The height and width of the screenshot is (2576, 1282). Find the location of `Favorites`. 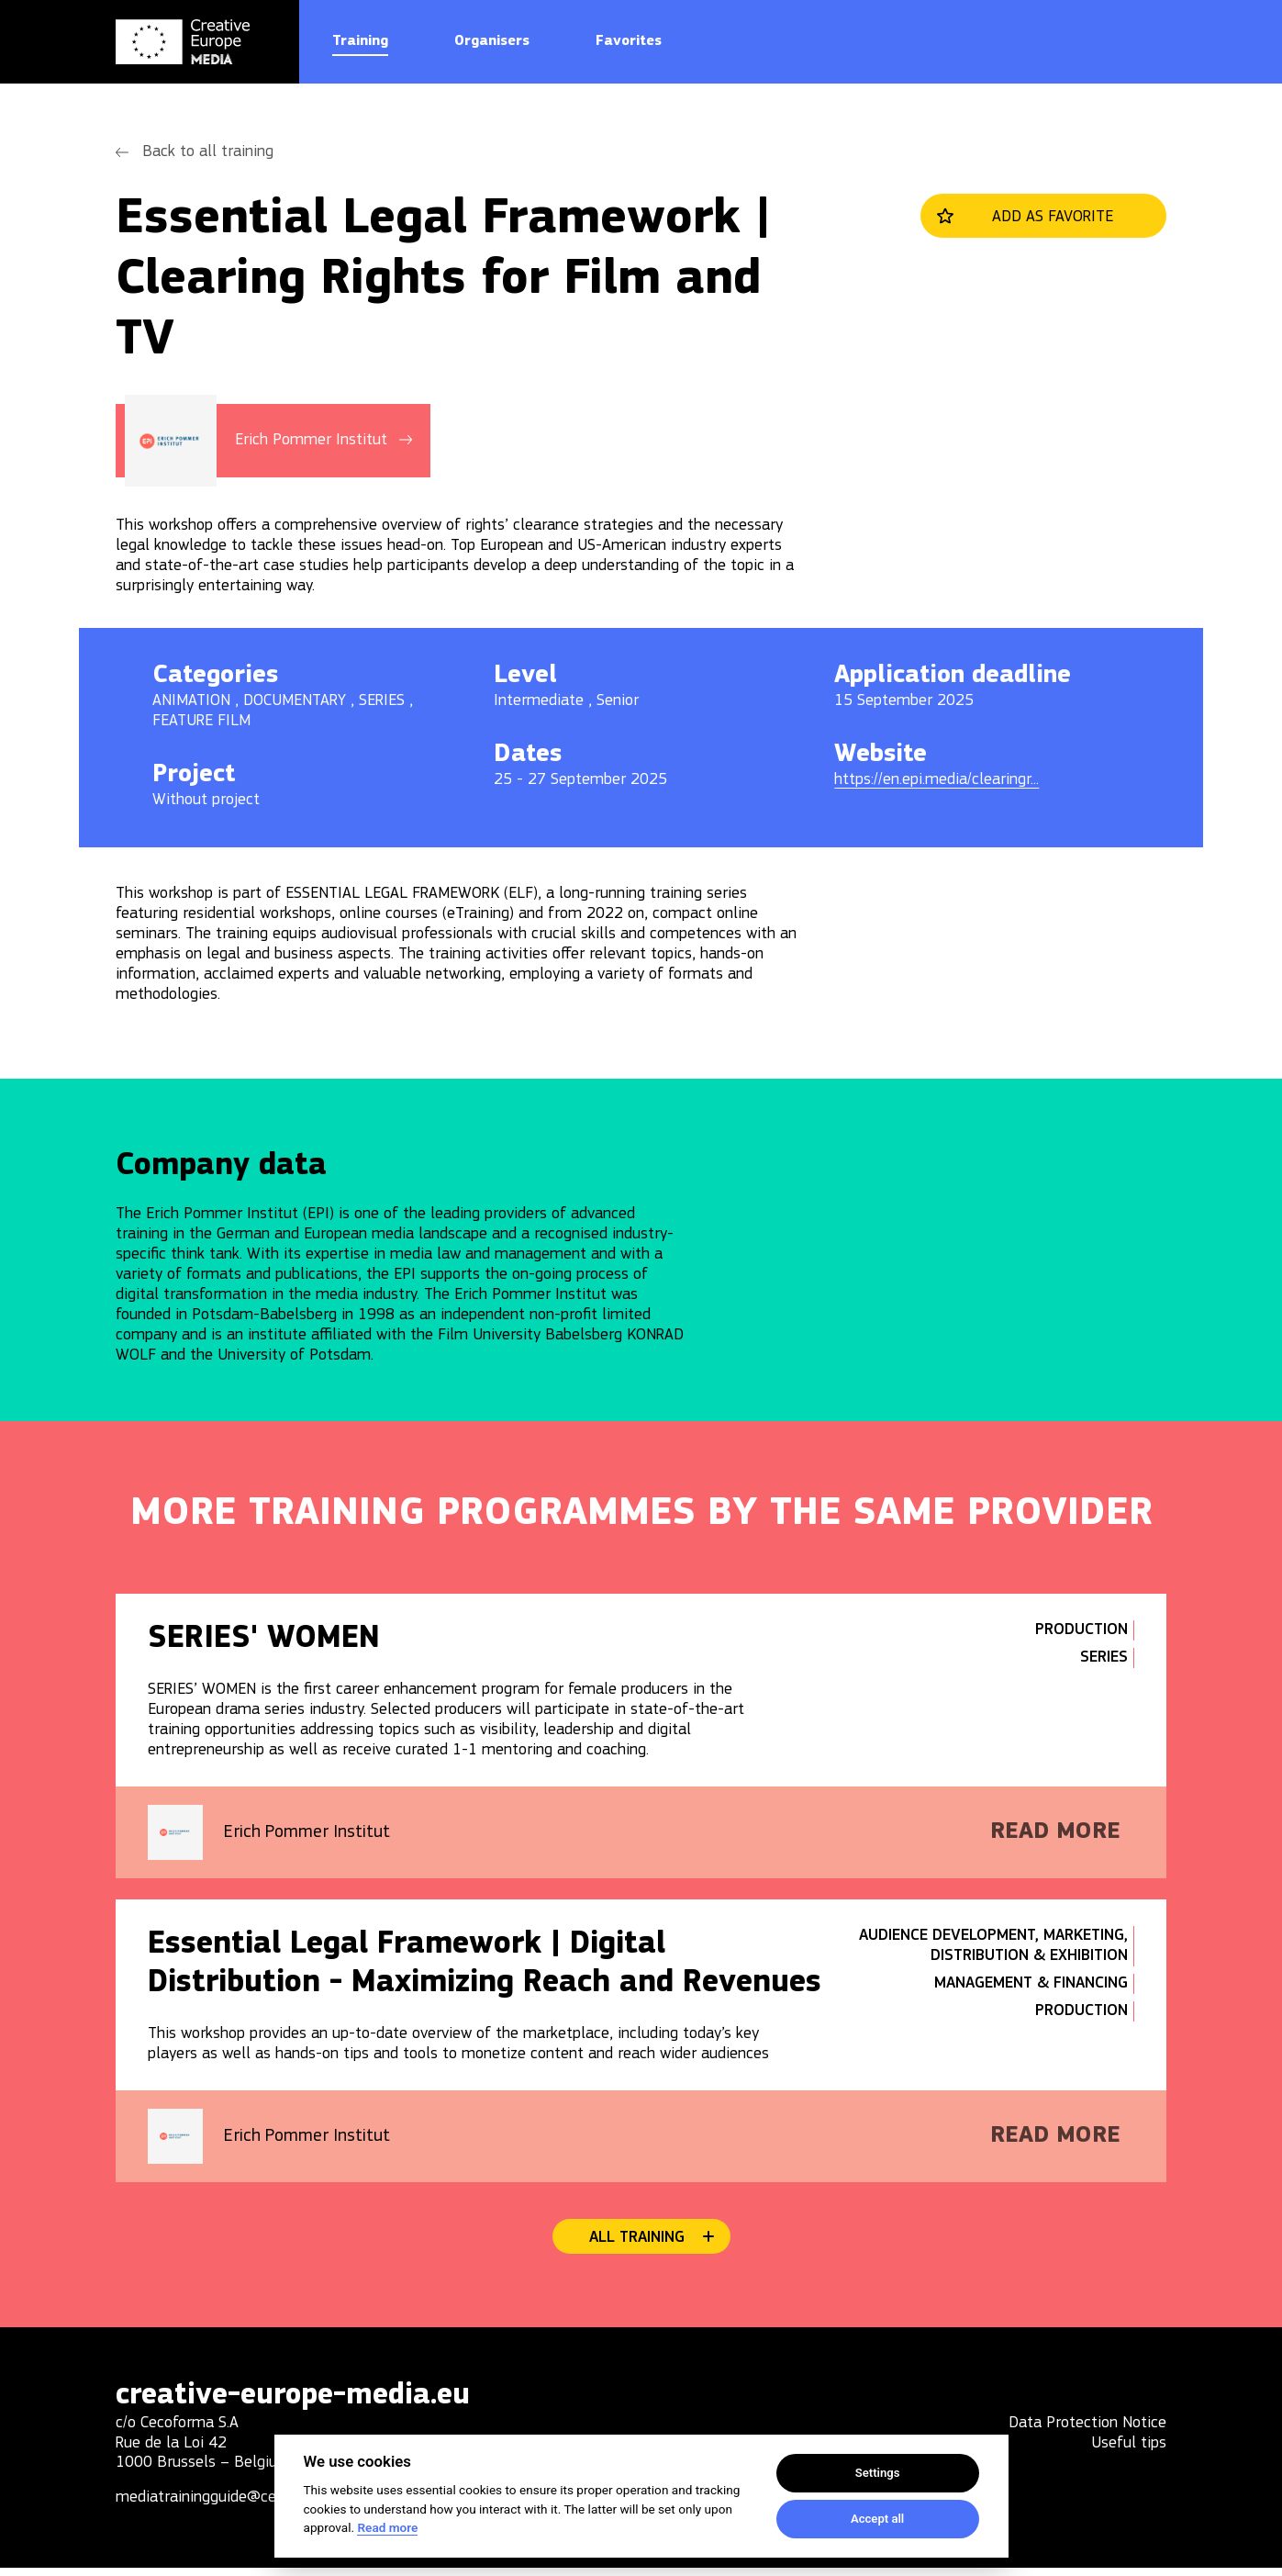

Favorites is located at coordinates (629, 41).